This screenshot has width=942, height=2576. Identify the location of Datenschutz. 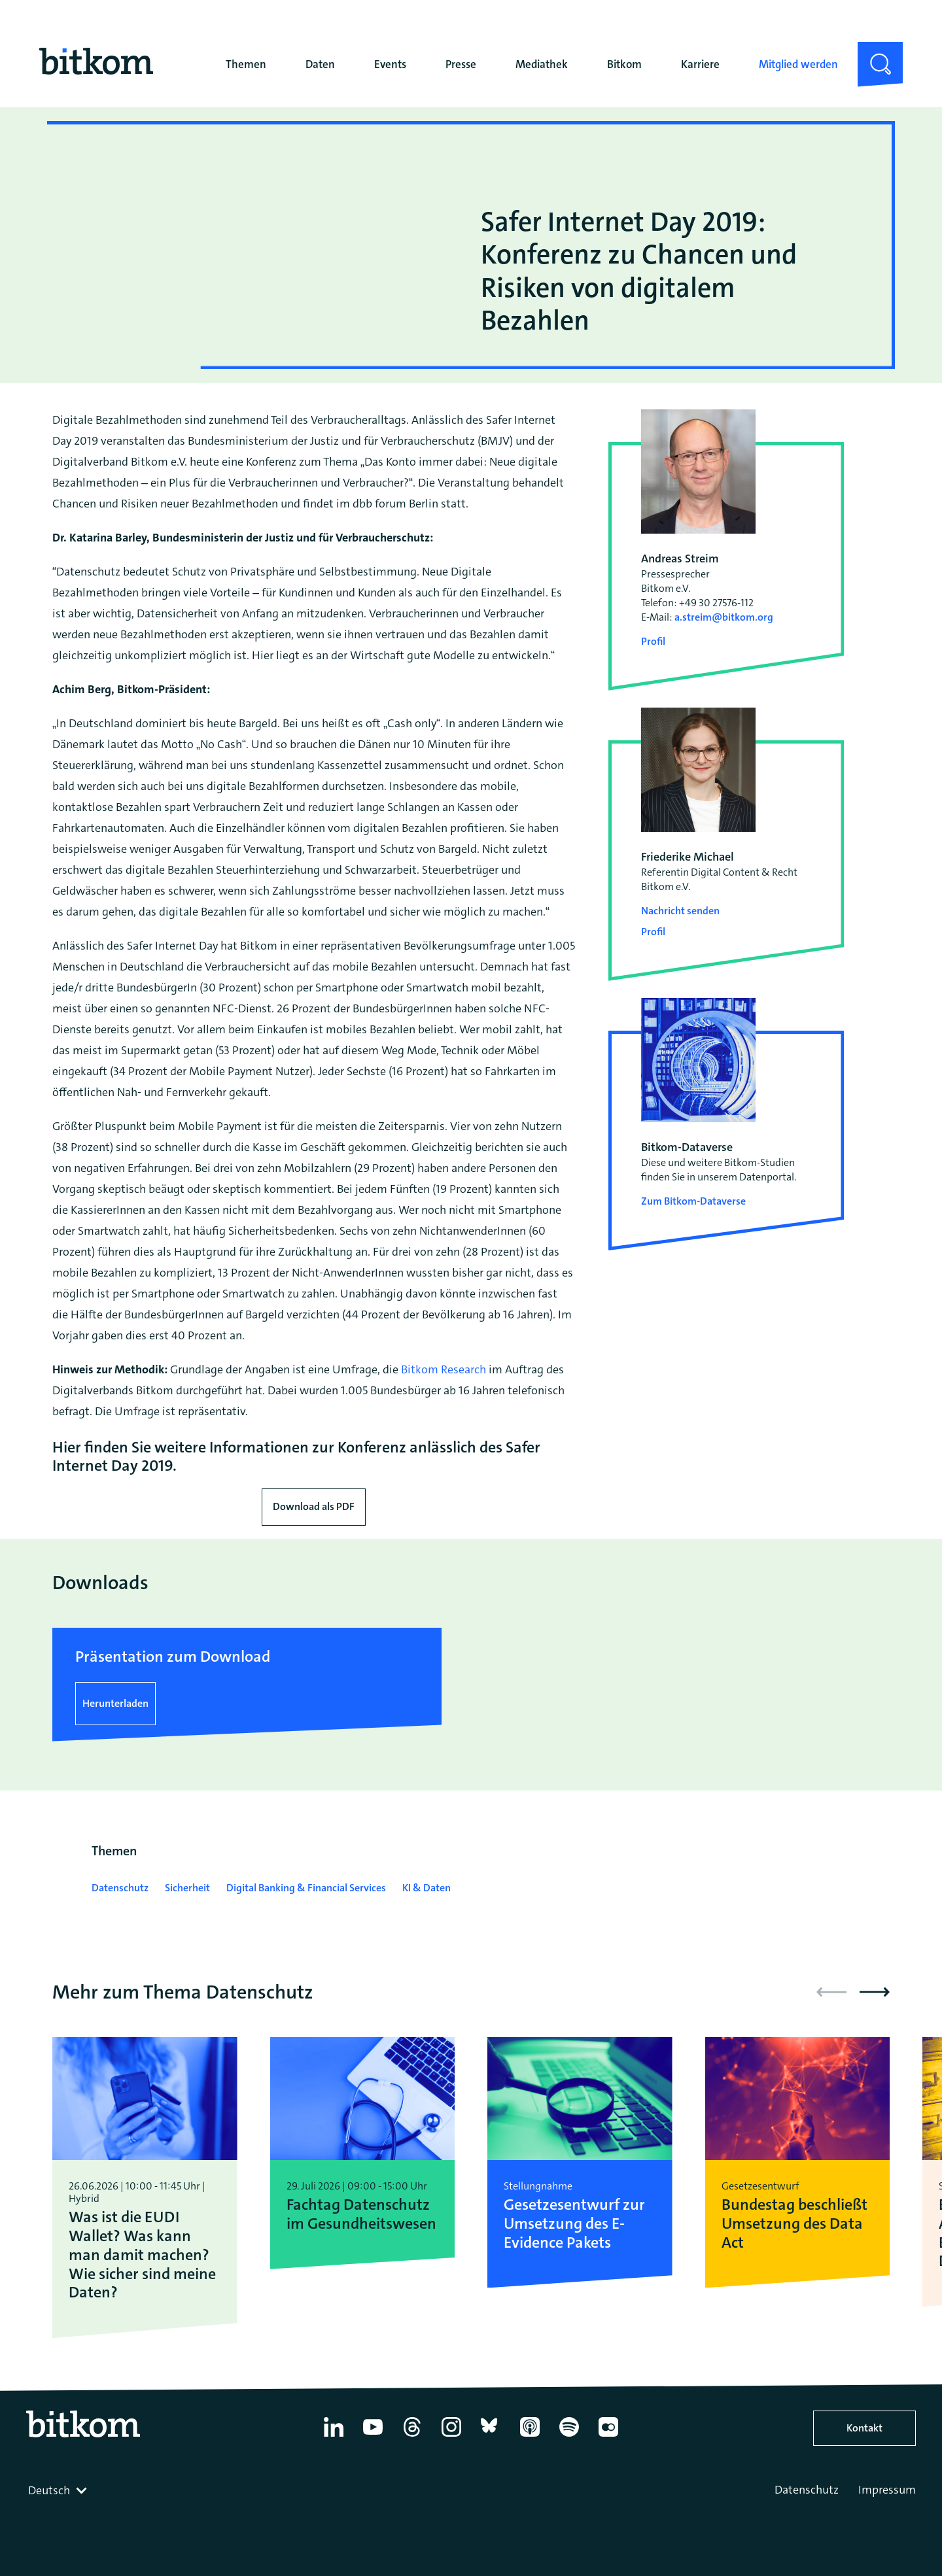
(120, 1888).